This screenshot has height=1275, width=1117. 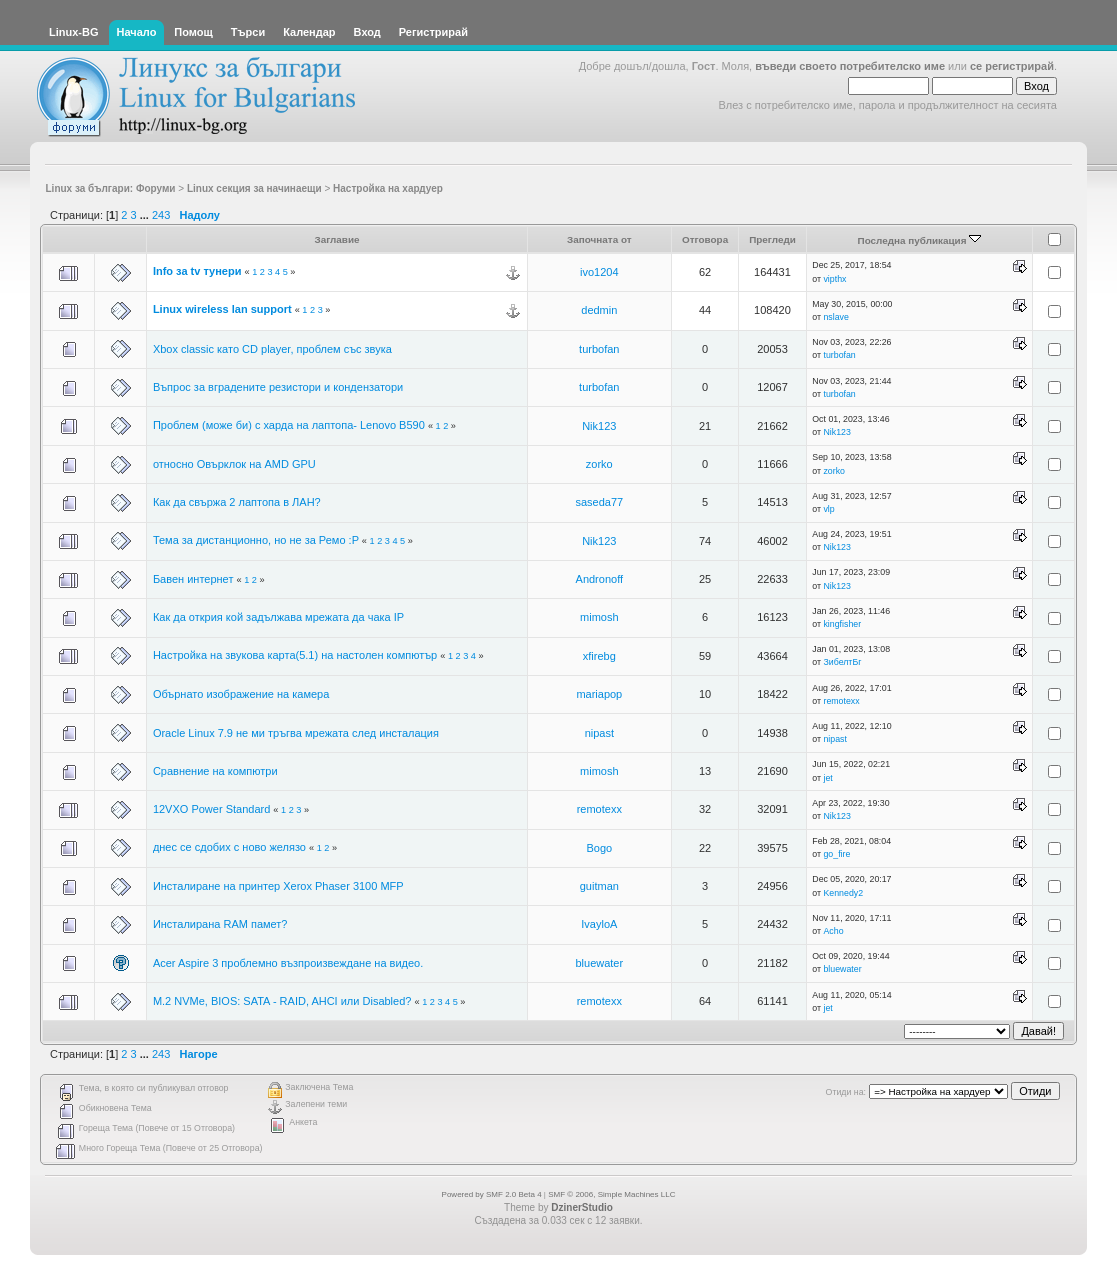 I want to click on Последна публикация, so click(x=920, y=240).